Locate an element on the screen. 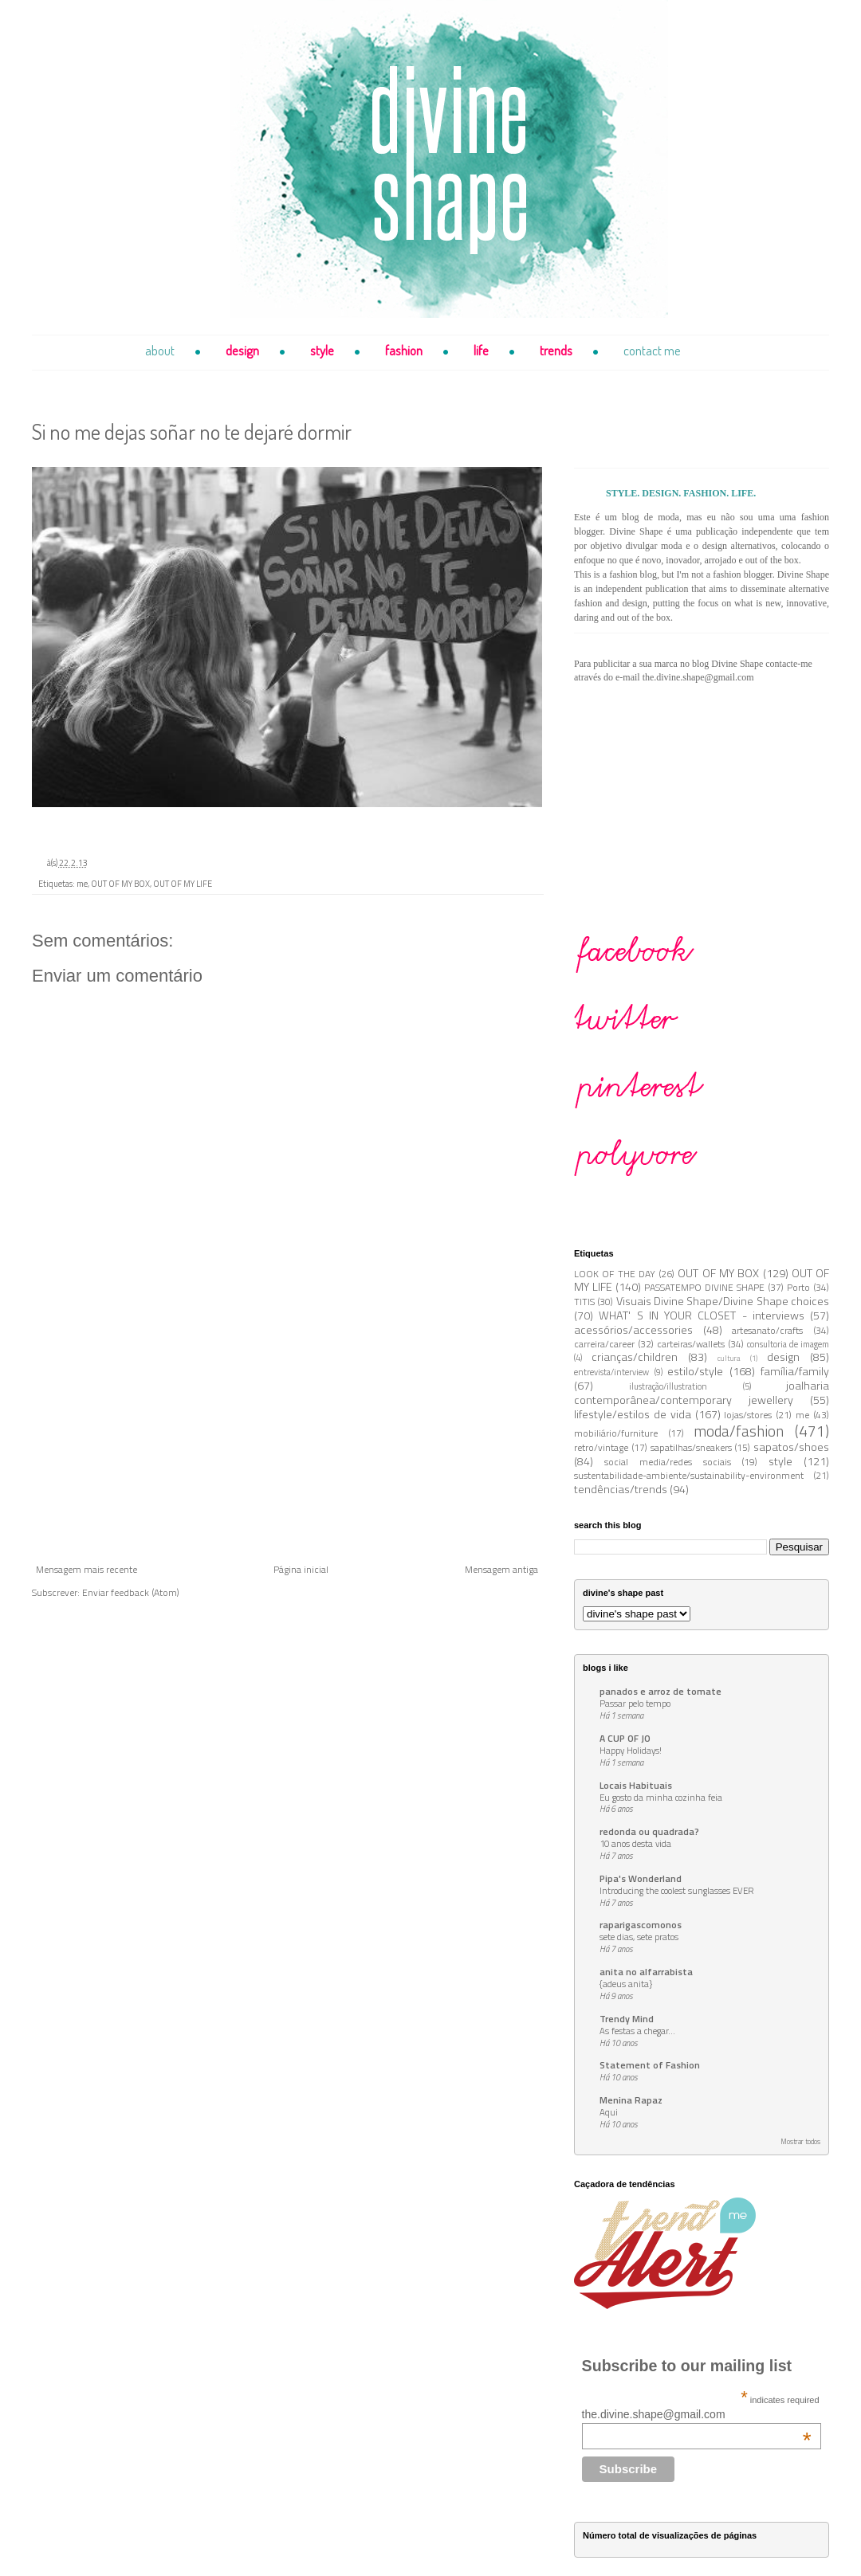 This screenshot has height=2576, width=861. design is located at coordinates (242, 350).